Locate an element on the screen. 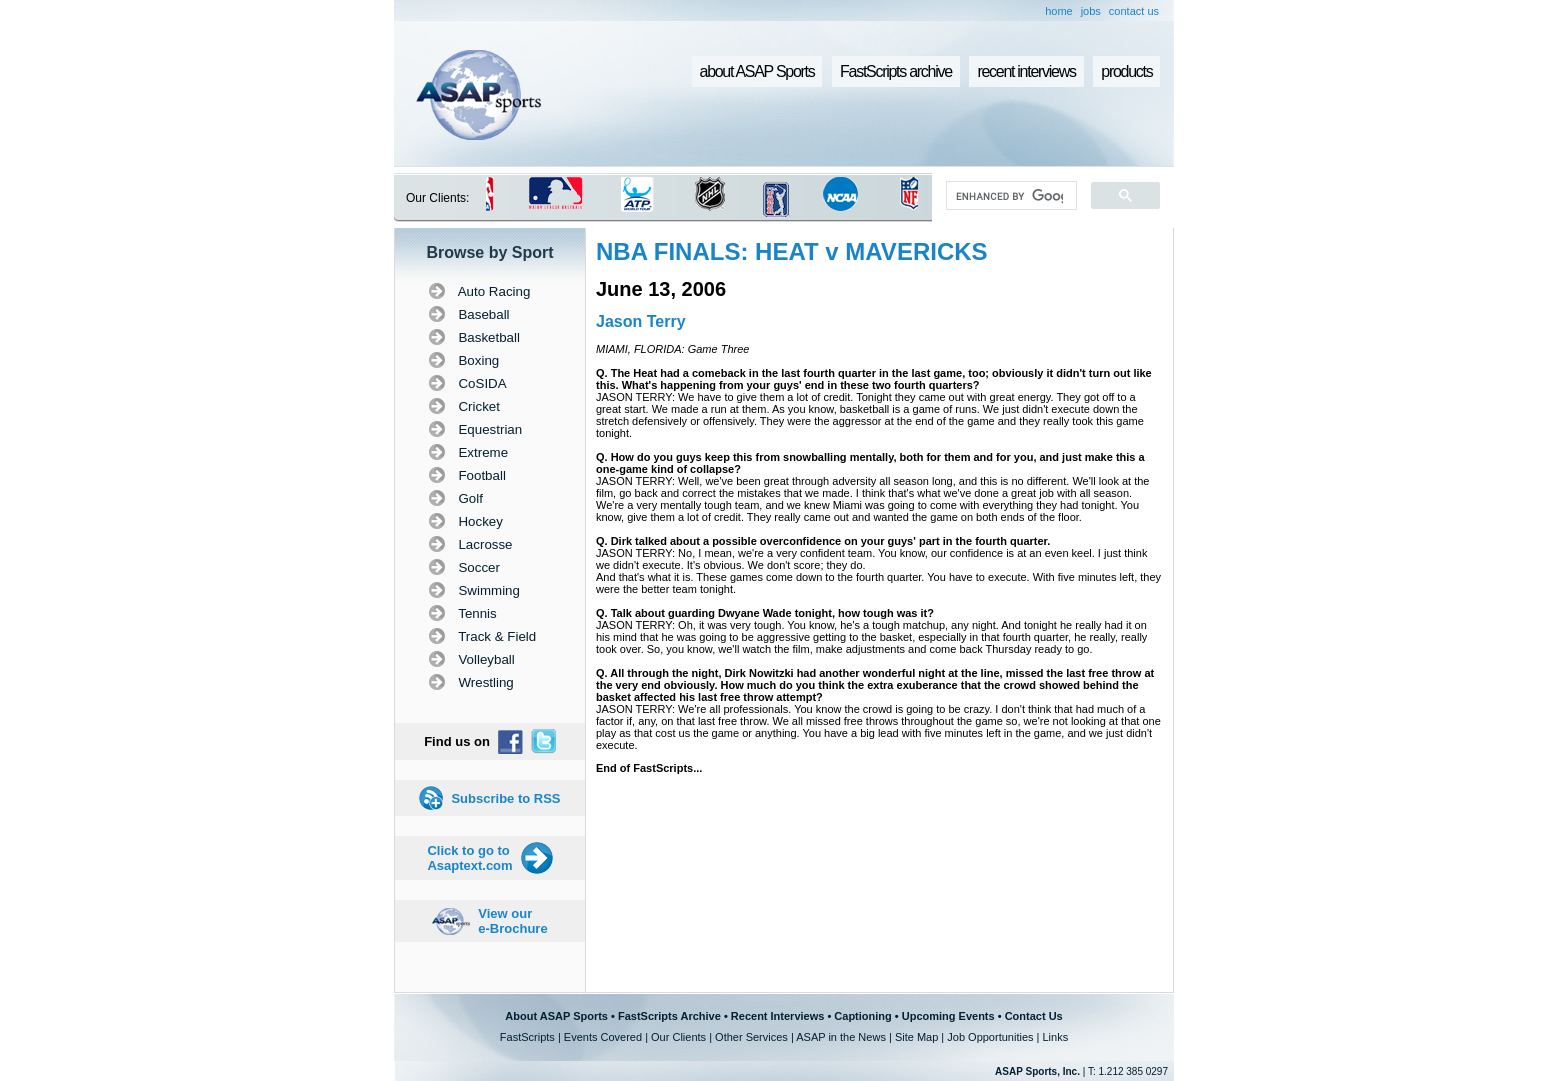 The width and height of the screenshot is (1568, 1081). [search] is located at coordinates (1009, 196).